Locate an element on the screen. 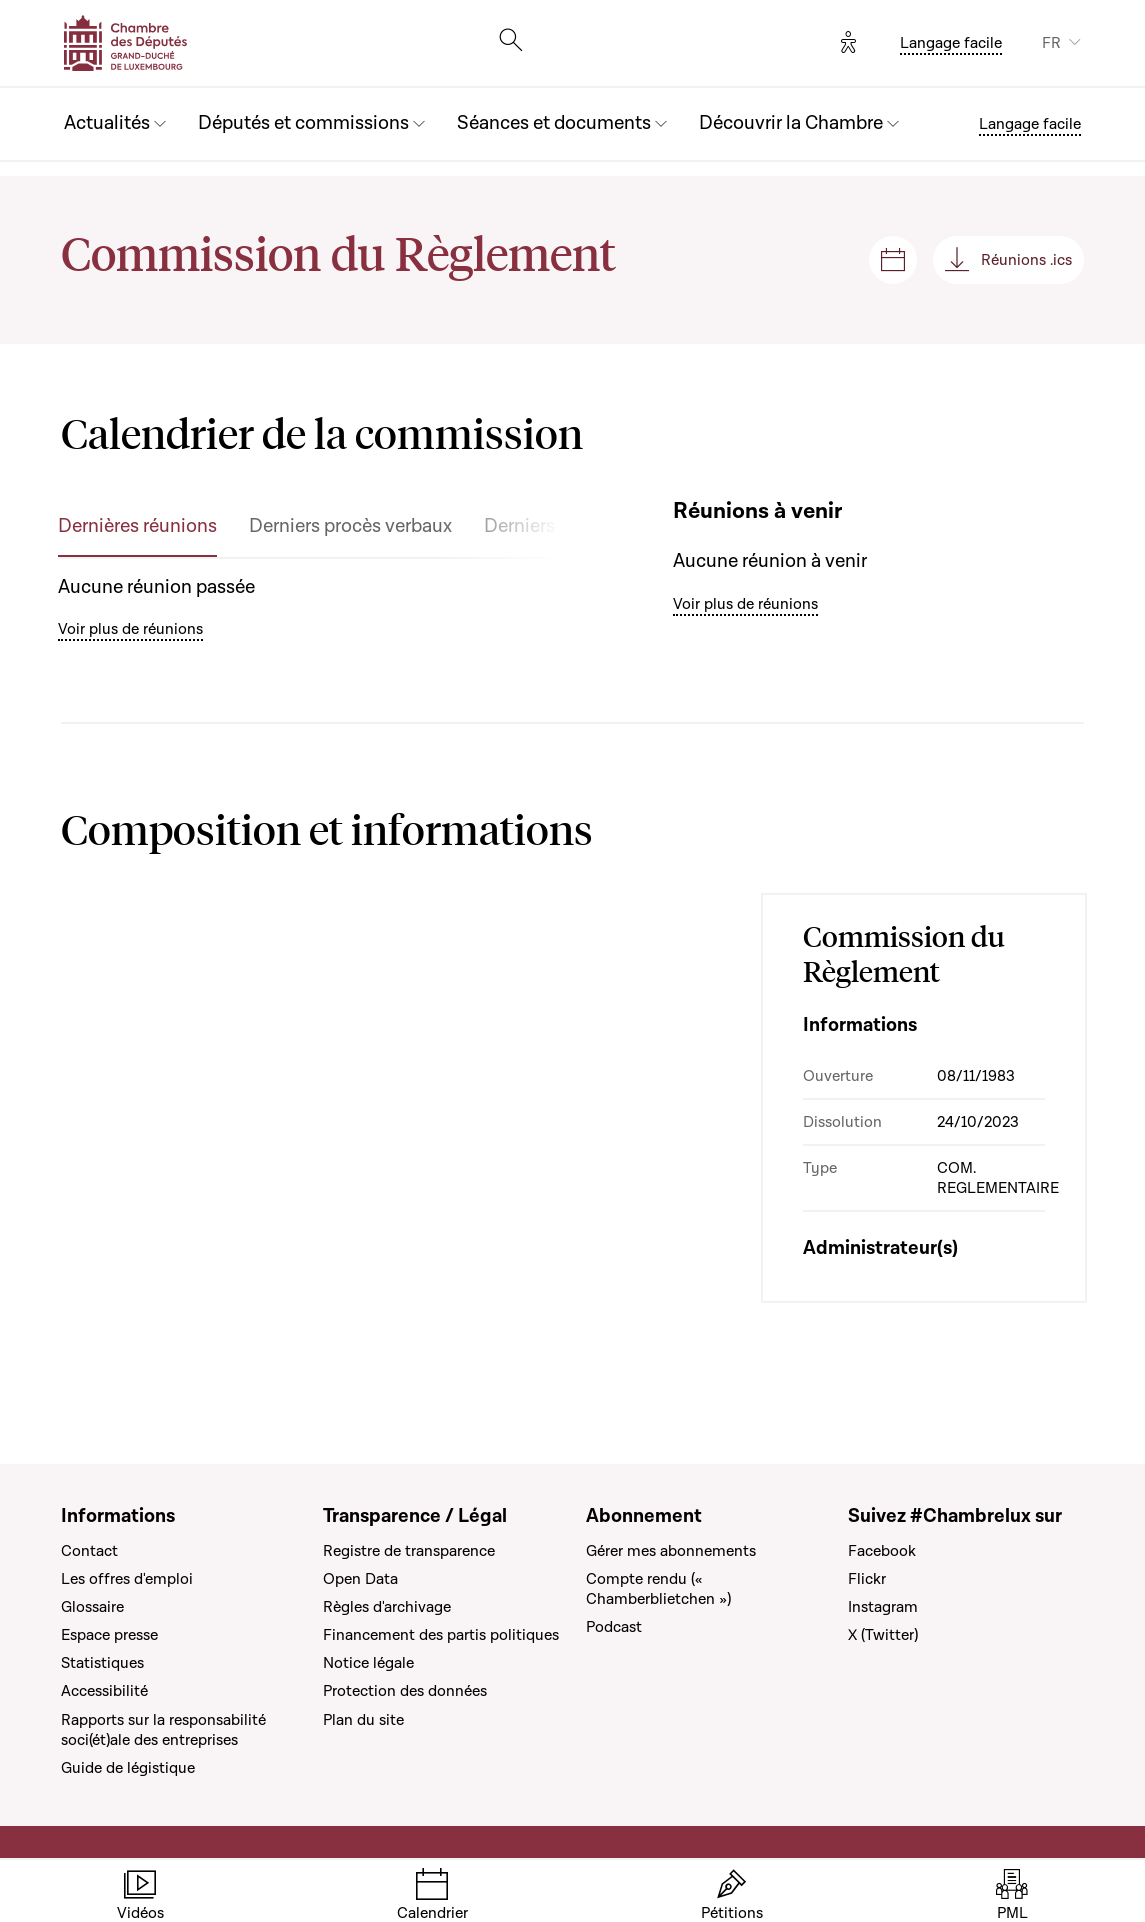  Les offres d'emploi is located at coordinates (127, 1579).